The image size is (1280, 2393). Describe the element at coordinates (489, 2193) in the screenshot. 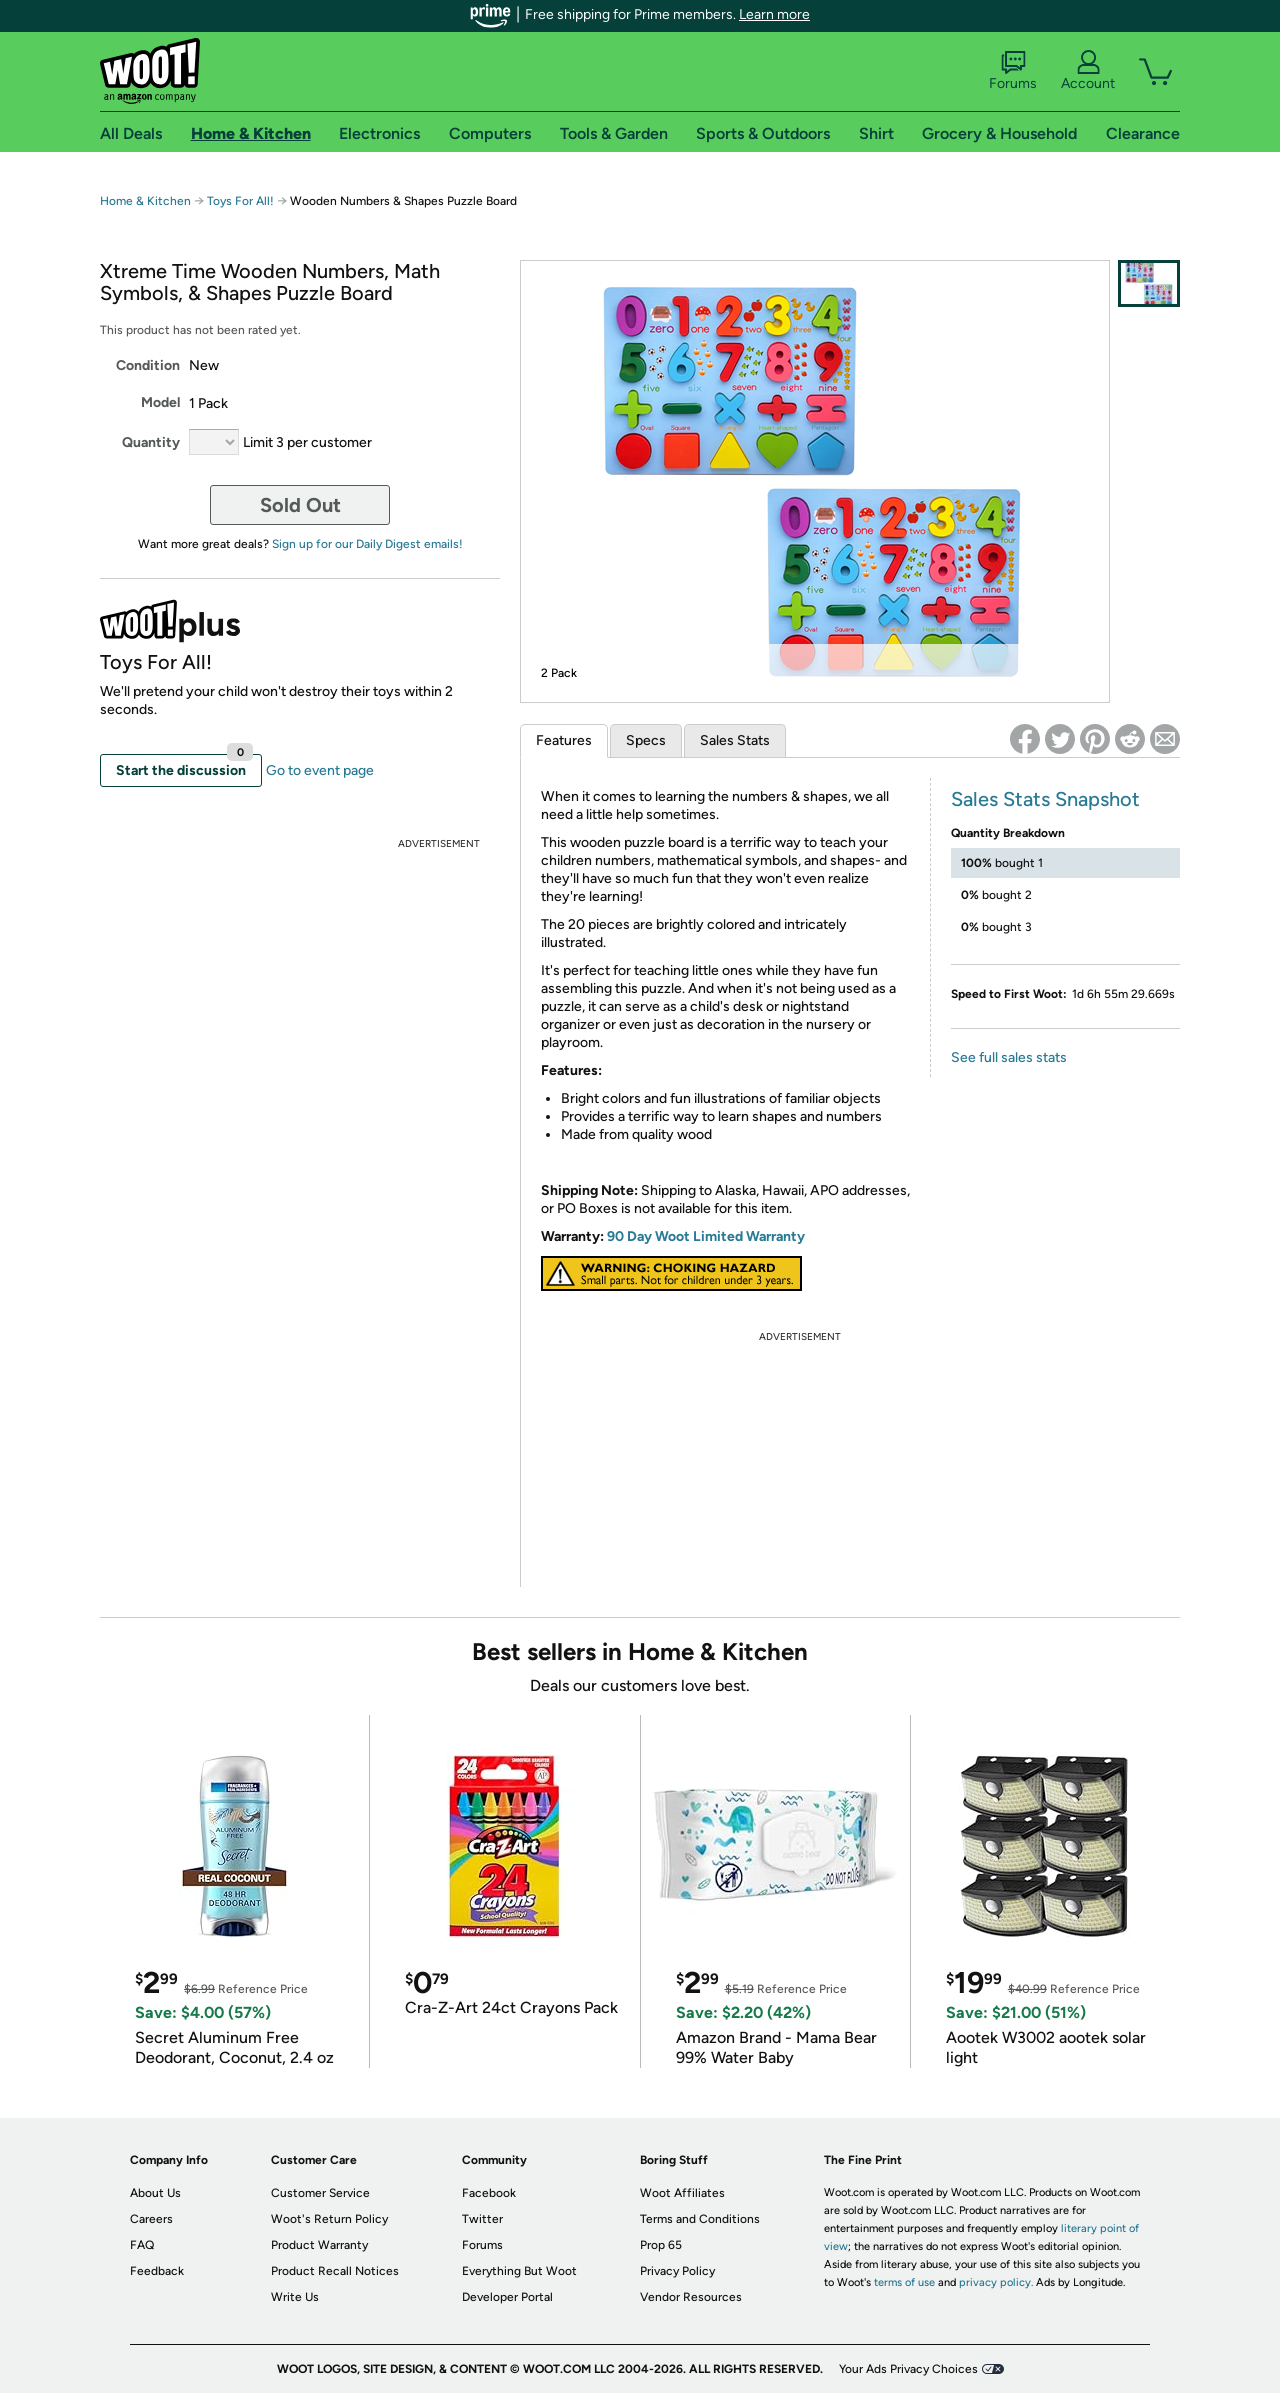

I see `Facebook` at that location.